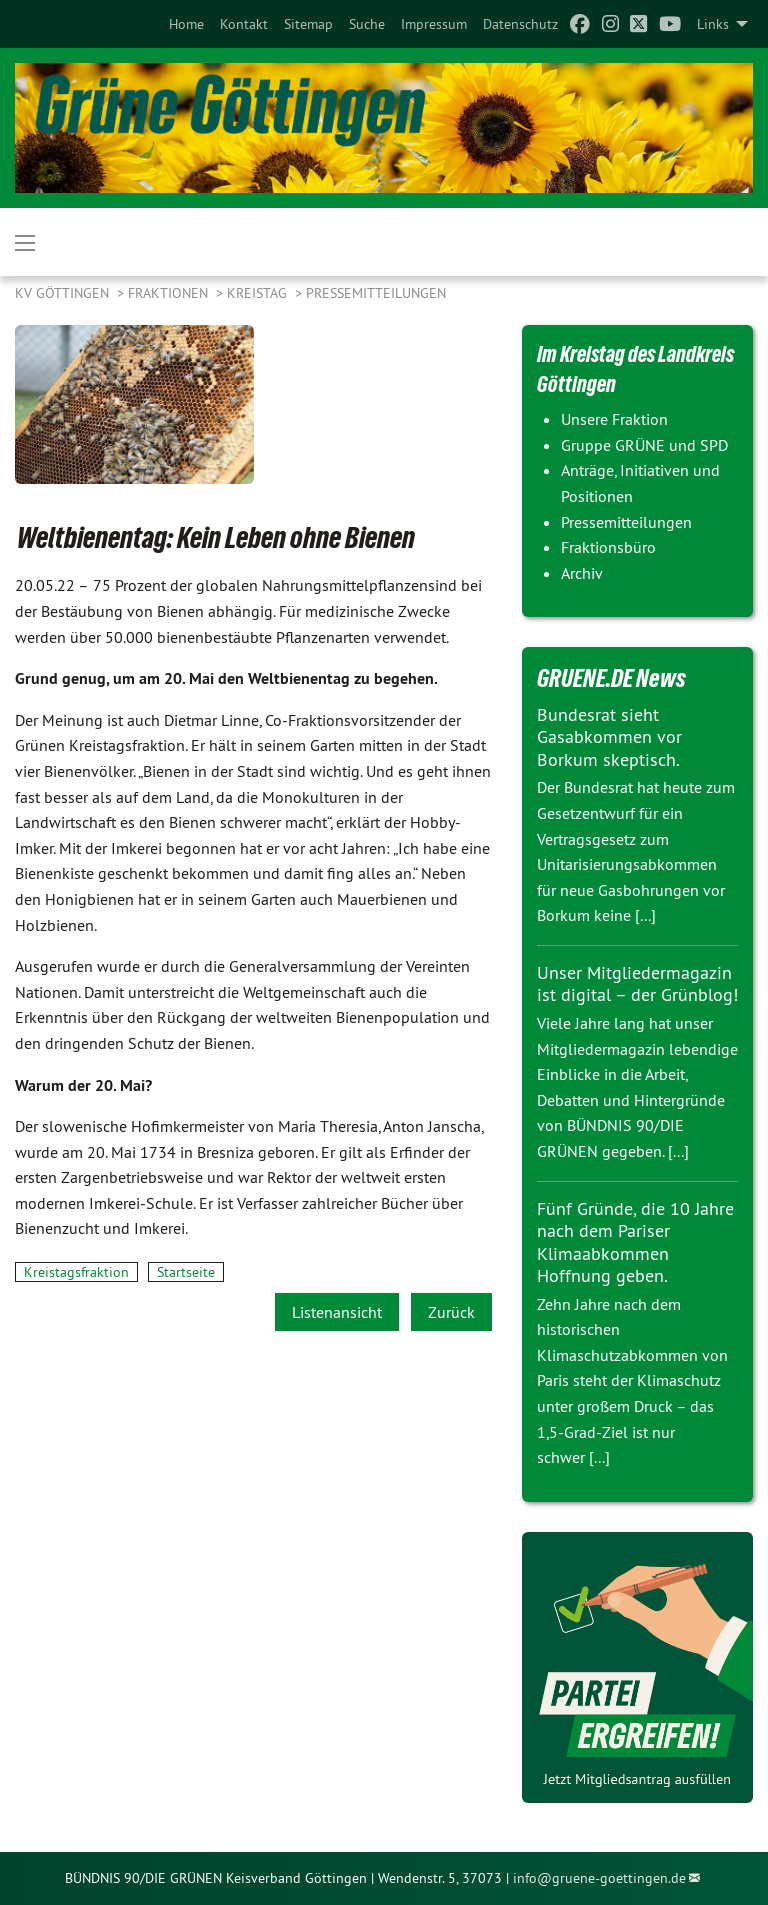 The image size is (768, 1905). Describe the element at coordinates (451, 1312) in the screenshot. I see `Zurück` at that location.